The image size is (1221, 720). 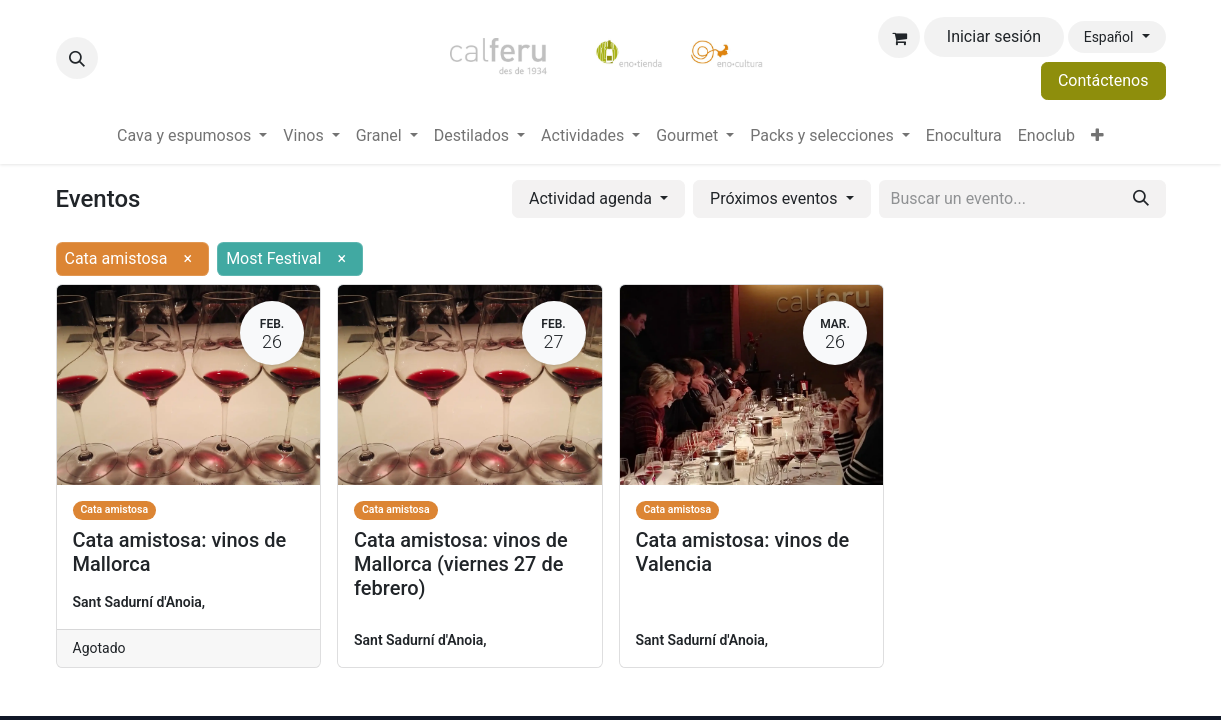 What do you see at coordinates (592, 198) in the screenshot?
I see `Actividad agenda [button]` at bounding box center [592, 198].